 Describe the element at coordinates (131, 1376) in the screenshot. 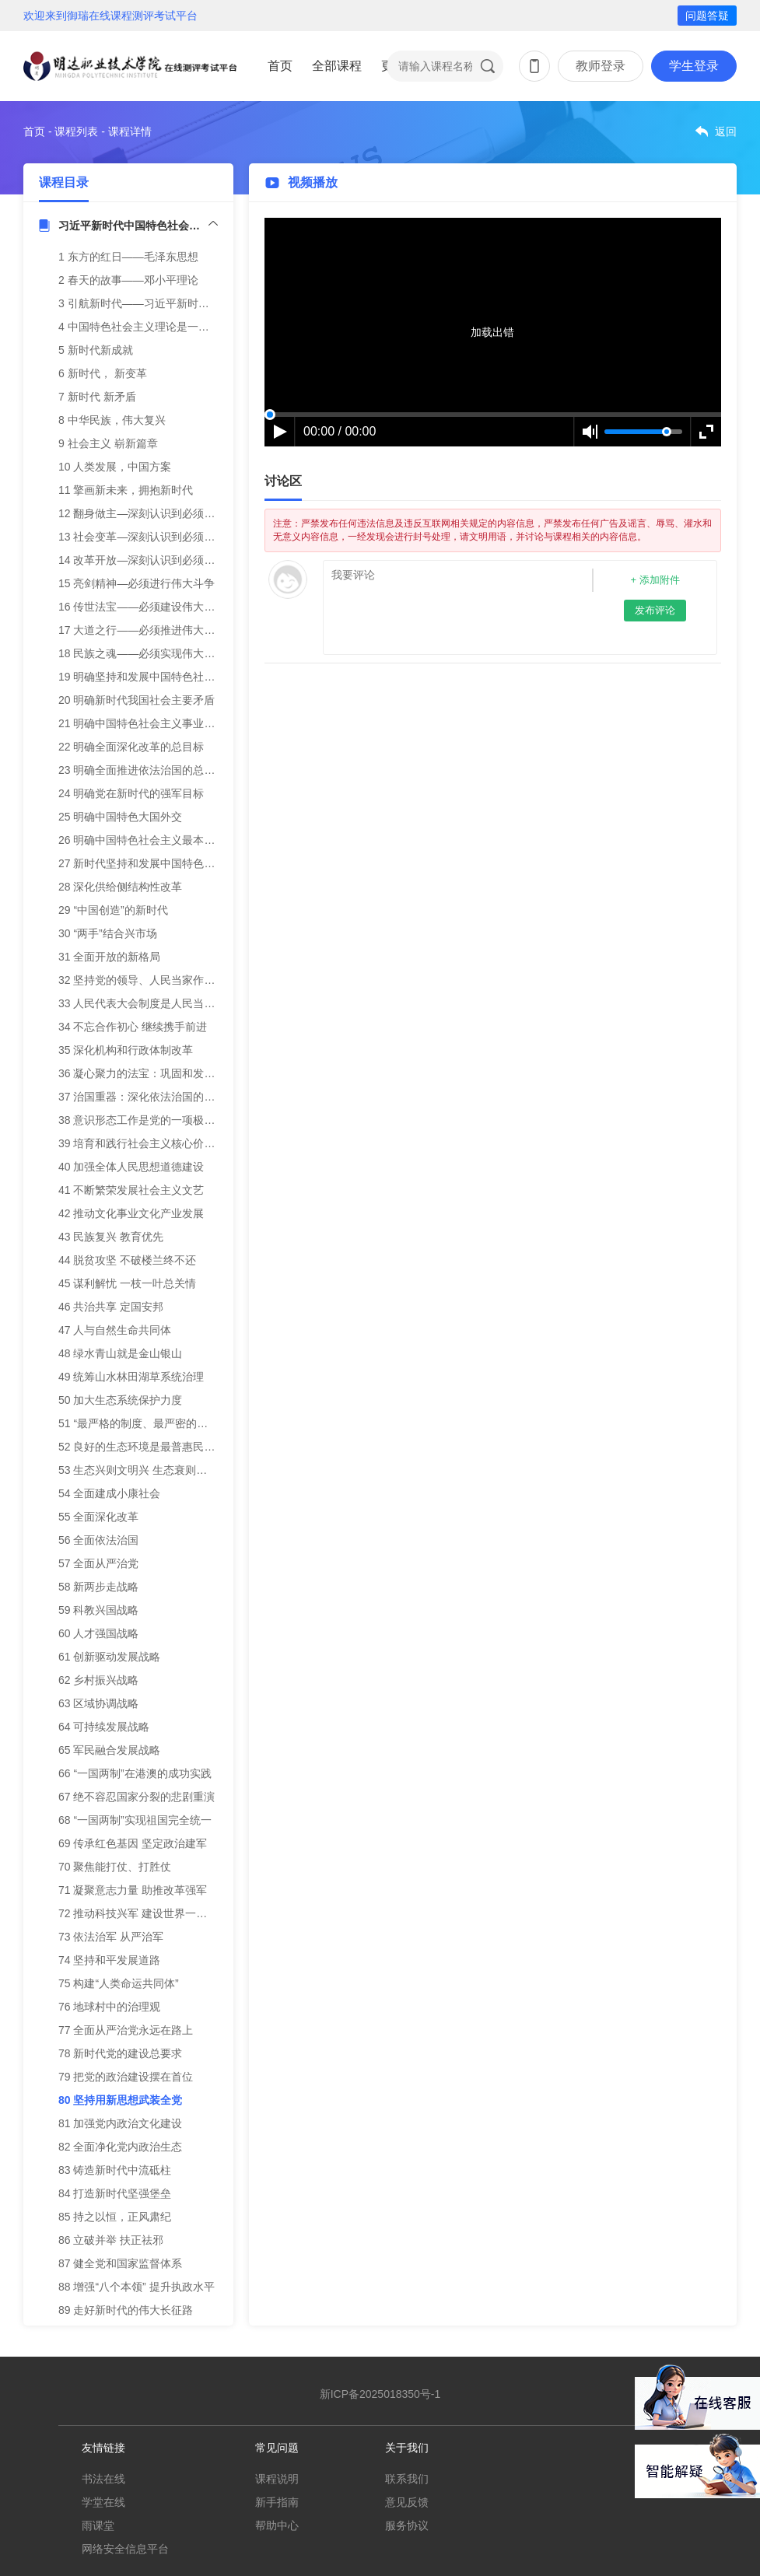

I see `49 统筹山水林田湖草系统治理` at that location.